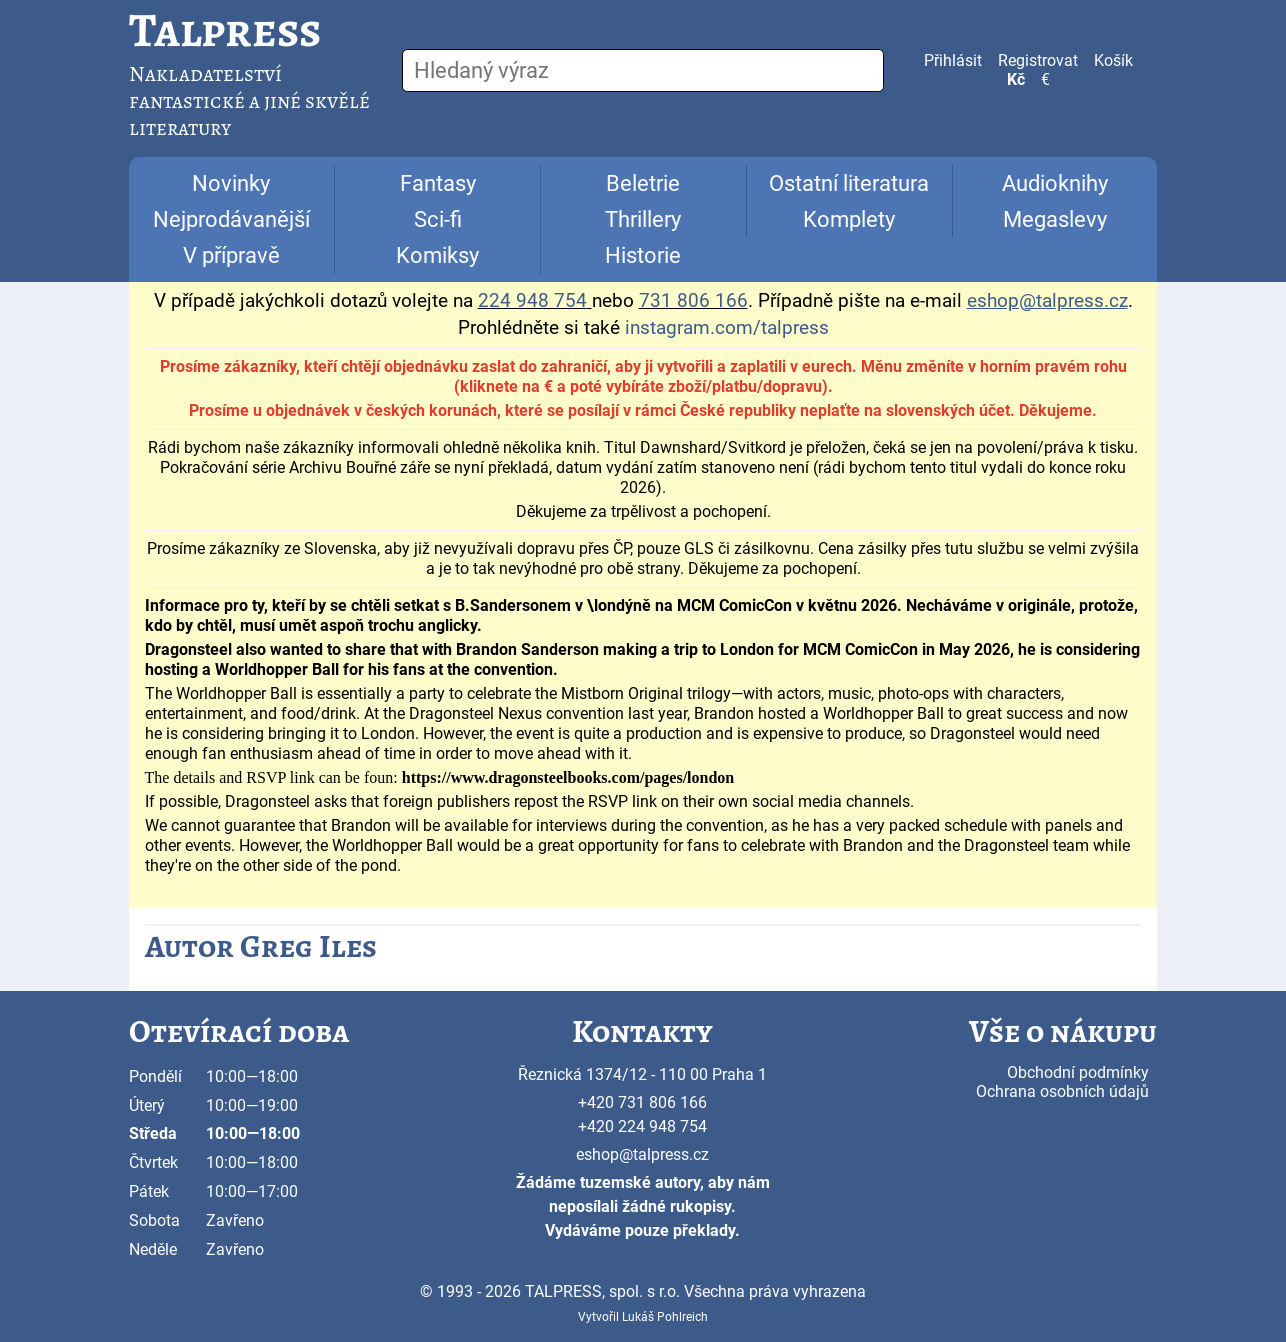  I want to click on Komplety, so click(849, 219).